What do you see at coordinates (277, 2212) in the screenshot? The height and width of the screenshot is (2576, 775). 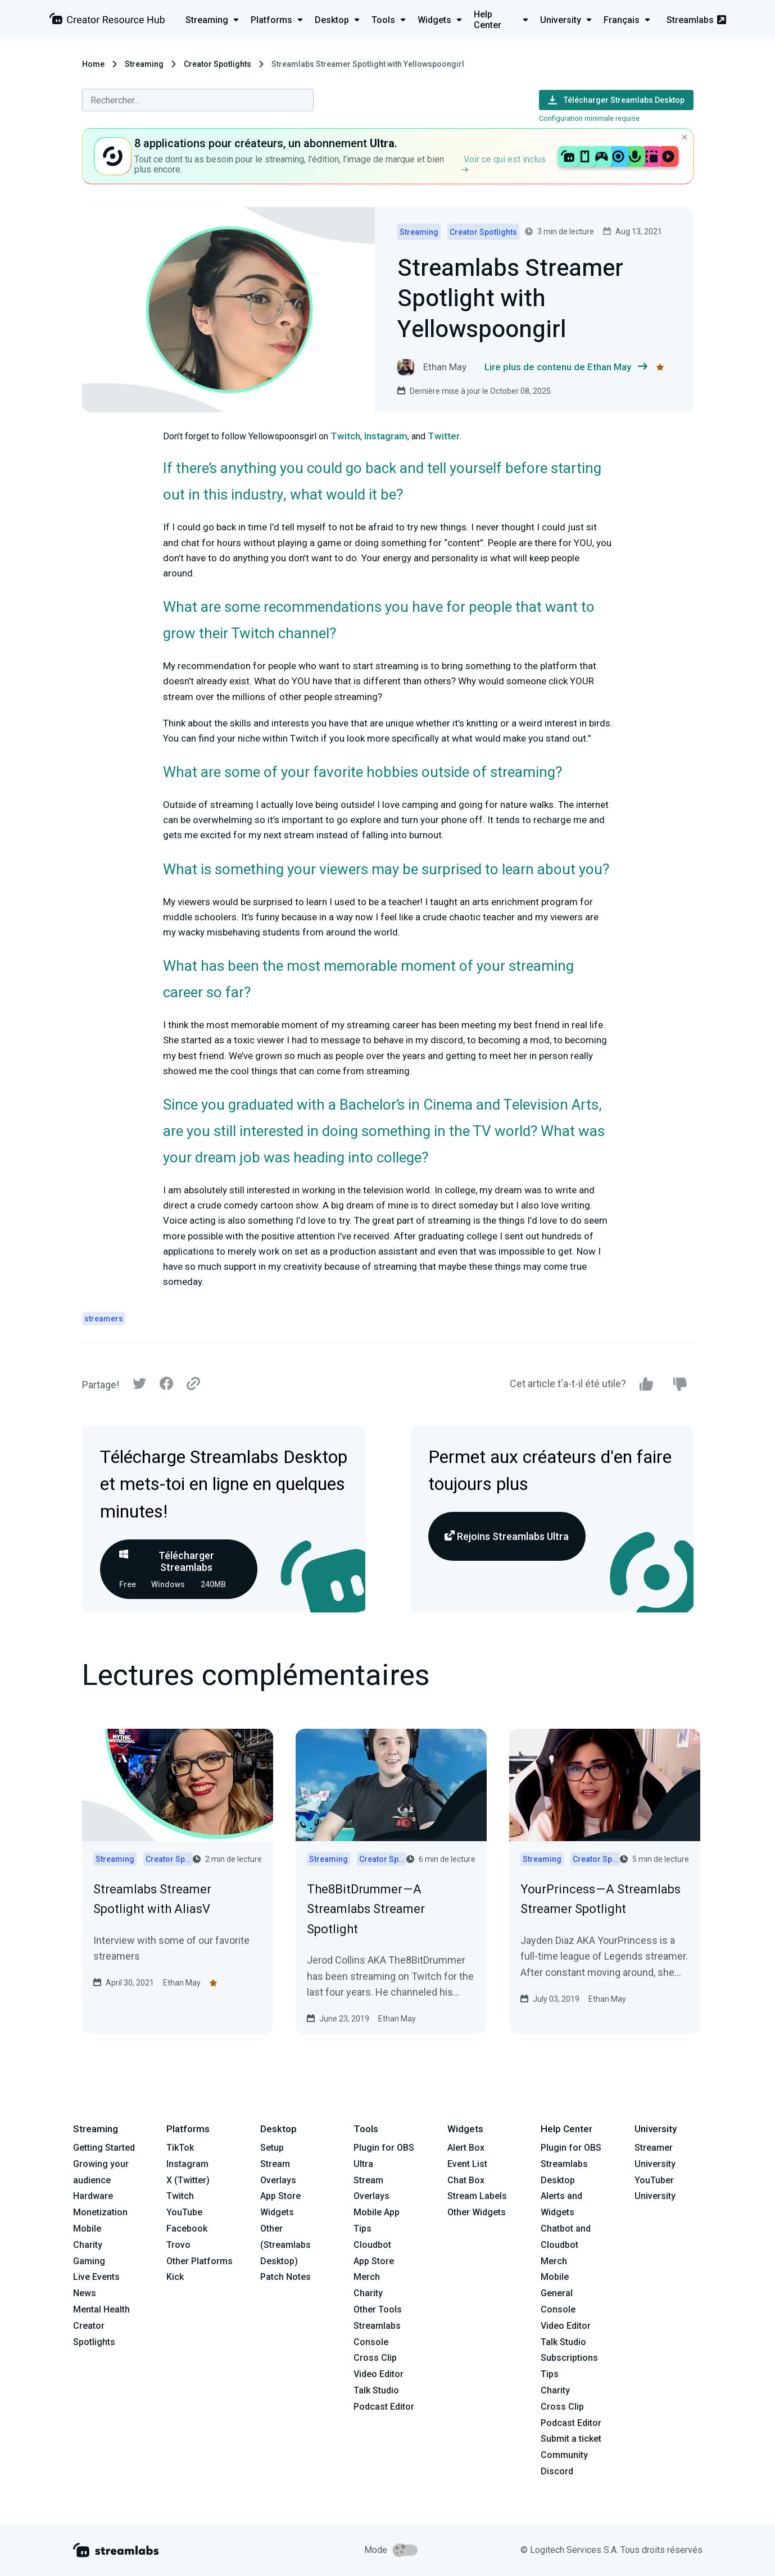 I see `Widgets` at bounding box center [277, 2212].